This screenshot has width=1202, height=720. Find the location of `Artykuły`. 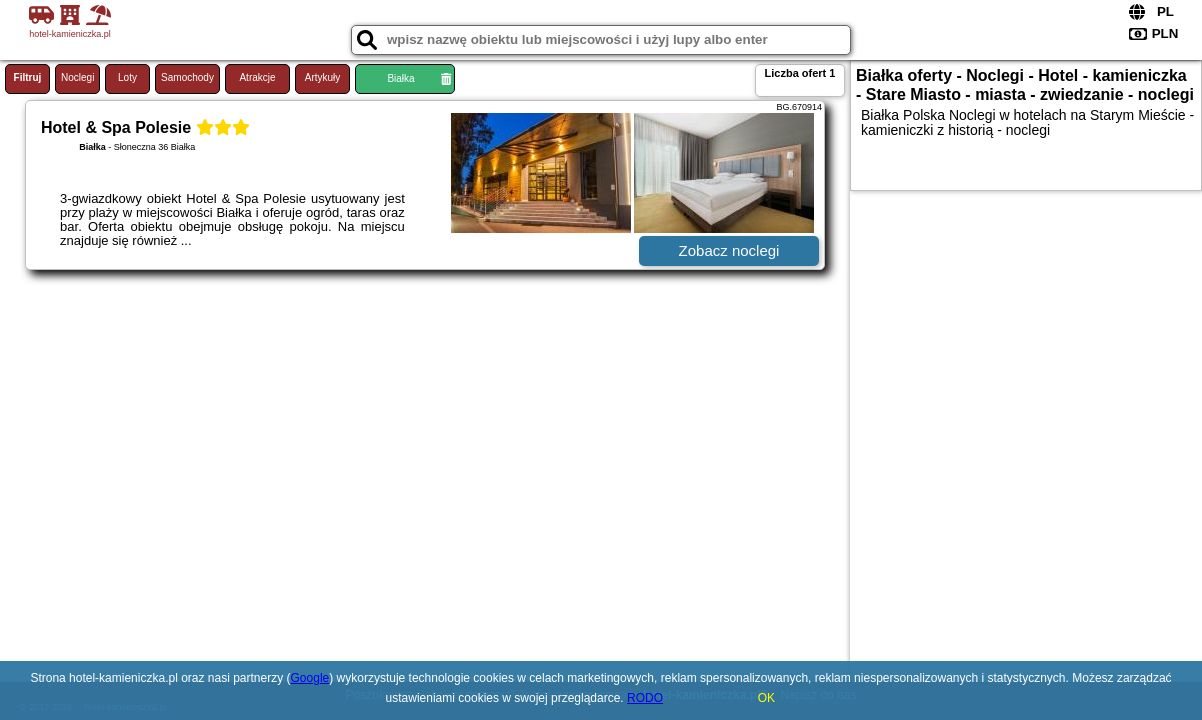

Artykuły is located at coordinates (323, 77).